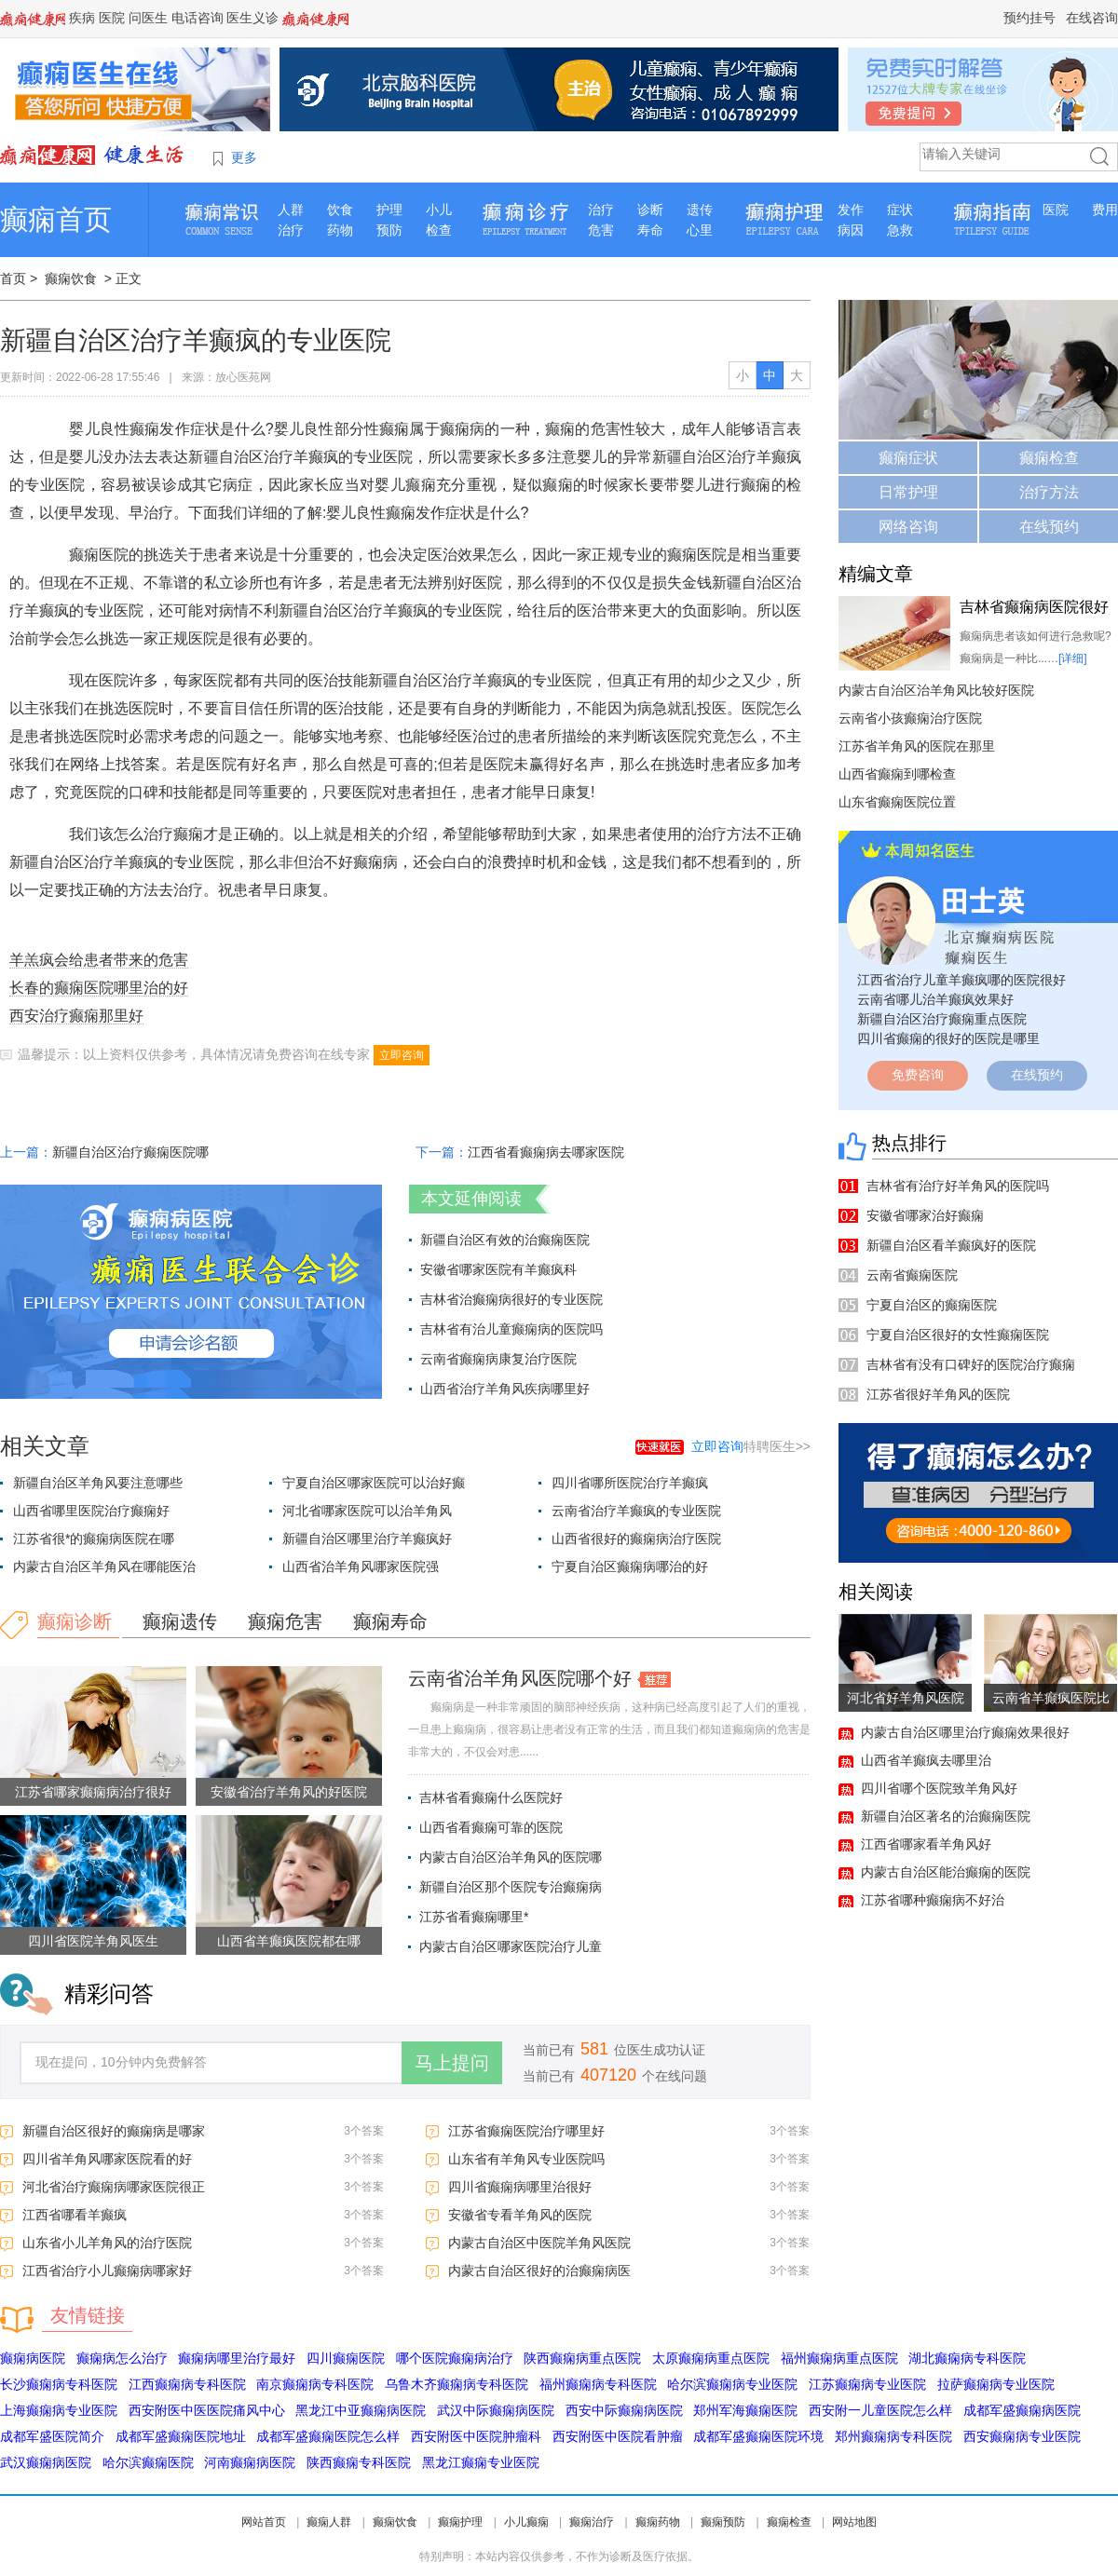 This screenshot has width=1118, height=2576. What do you see at coordinates (491, 1797) in the screenshot?
I see `吉林省看癫痫什么医院好` at bounding box center [491, 1797].